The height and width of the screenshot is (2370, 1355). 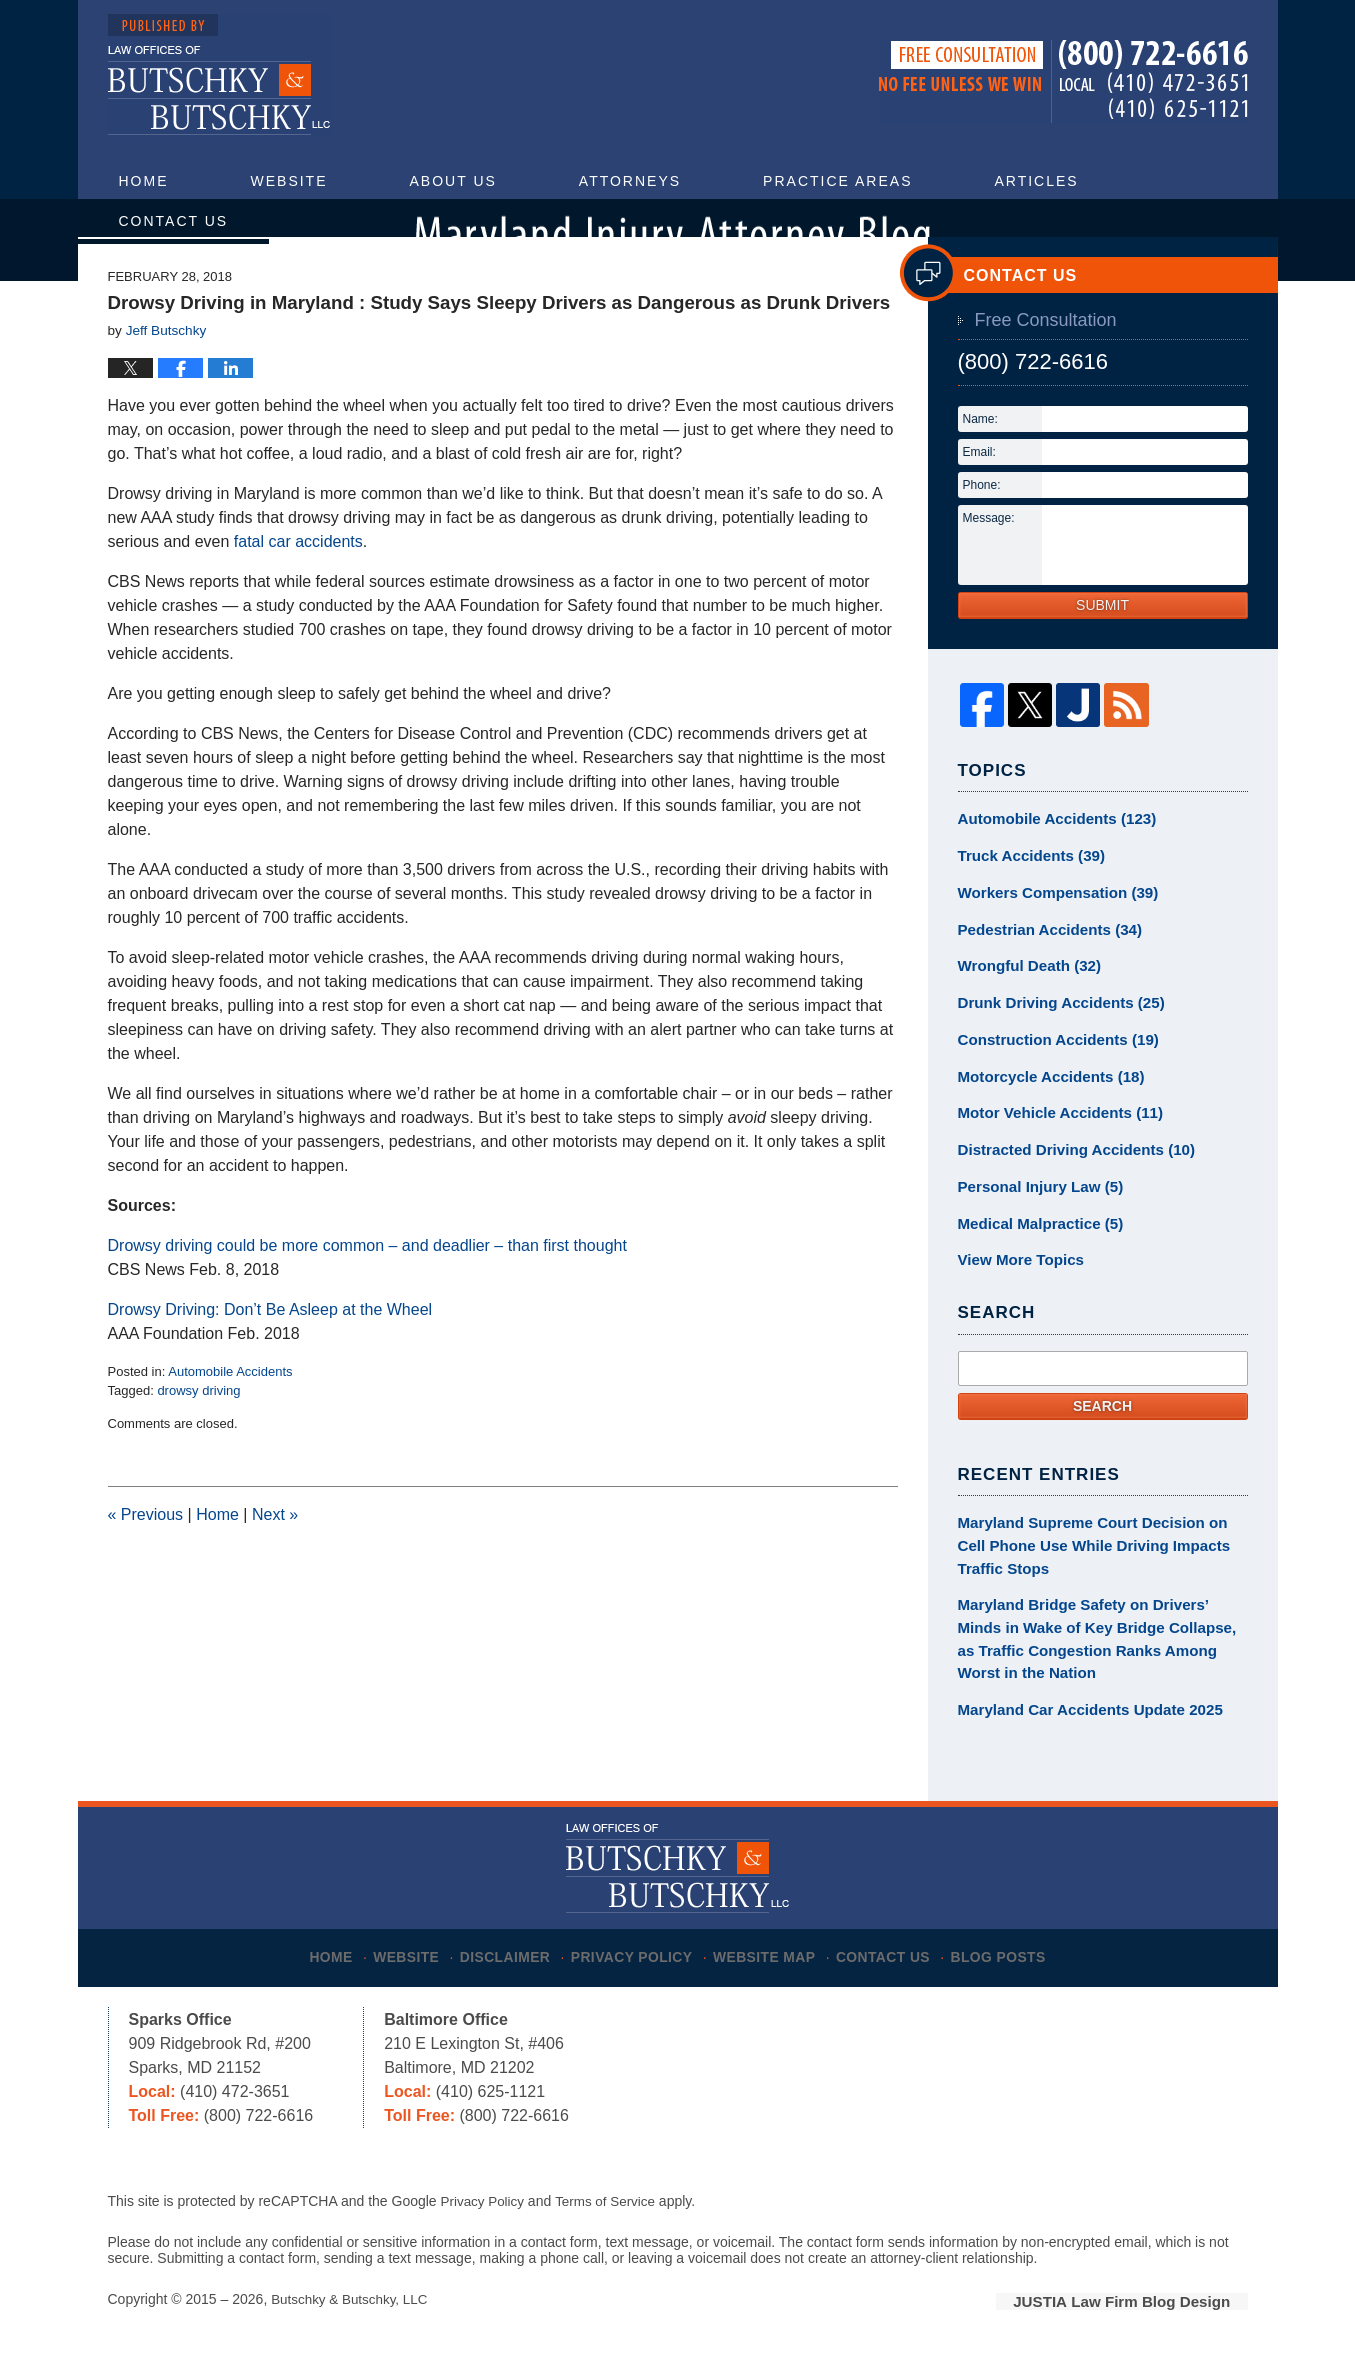 What do you see at coordinates (270, 1353) in the screenshot?
I see `Drowsy Driving: Don’t Be Asleep at the Wheel` at bounding box center [270, 1353].